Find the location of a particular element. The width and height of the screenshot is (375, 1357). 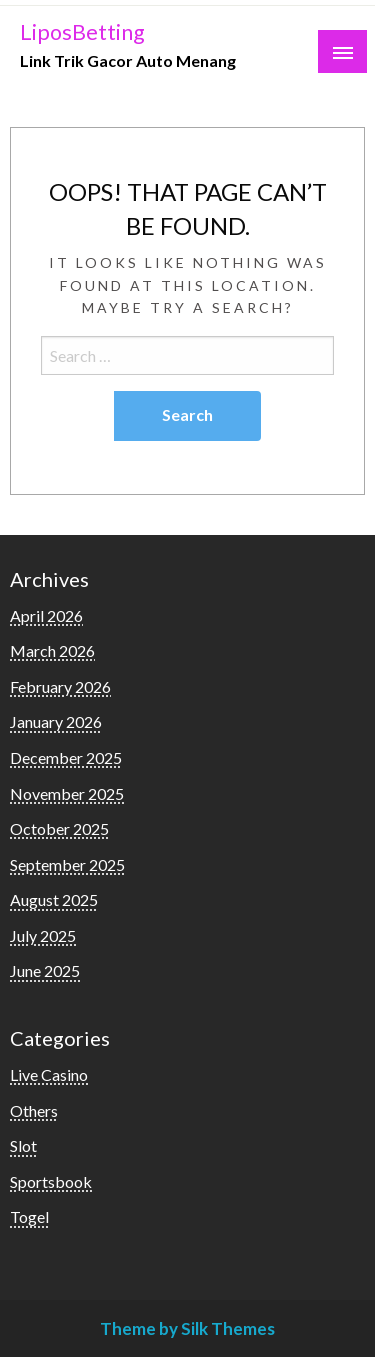

LiposBetting is located at coordinates (82, 32).